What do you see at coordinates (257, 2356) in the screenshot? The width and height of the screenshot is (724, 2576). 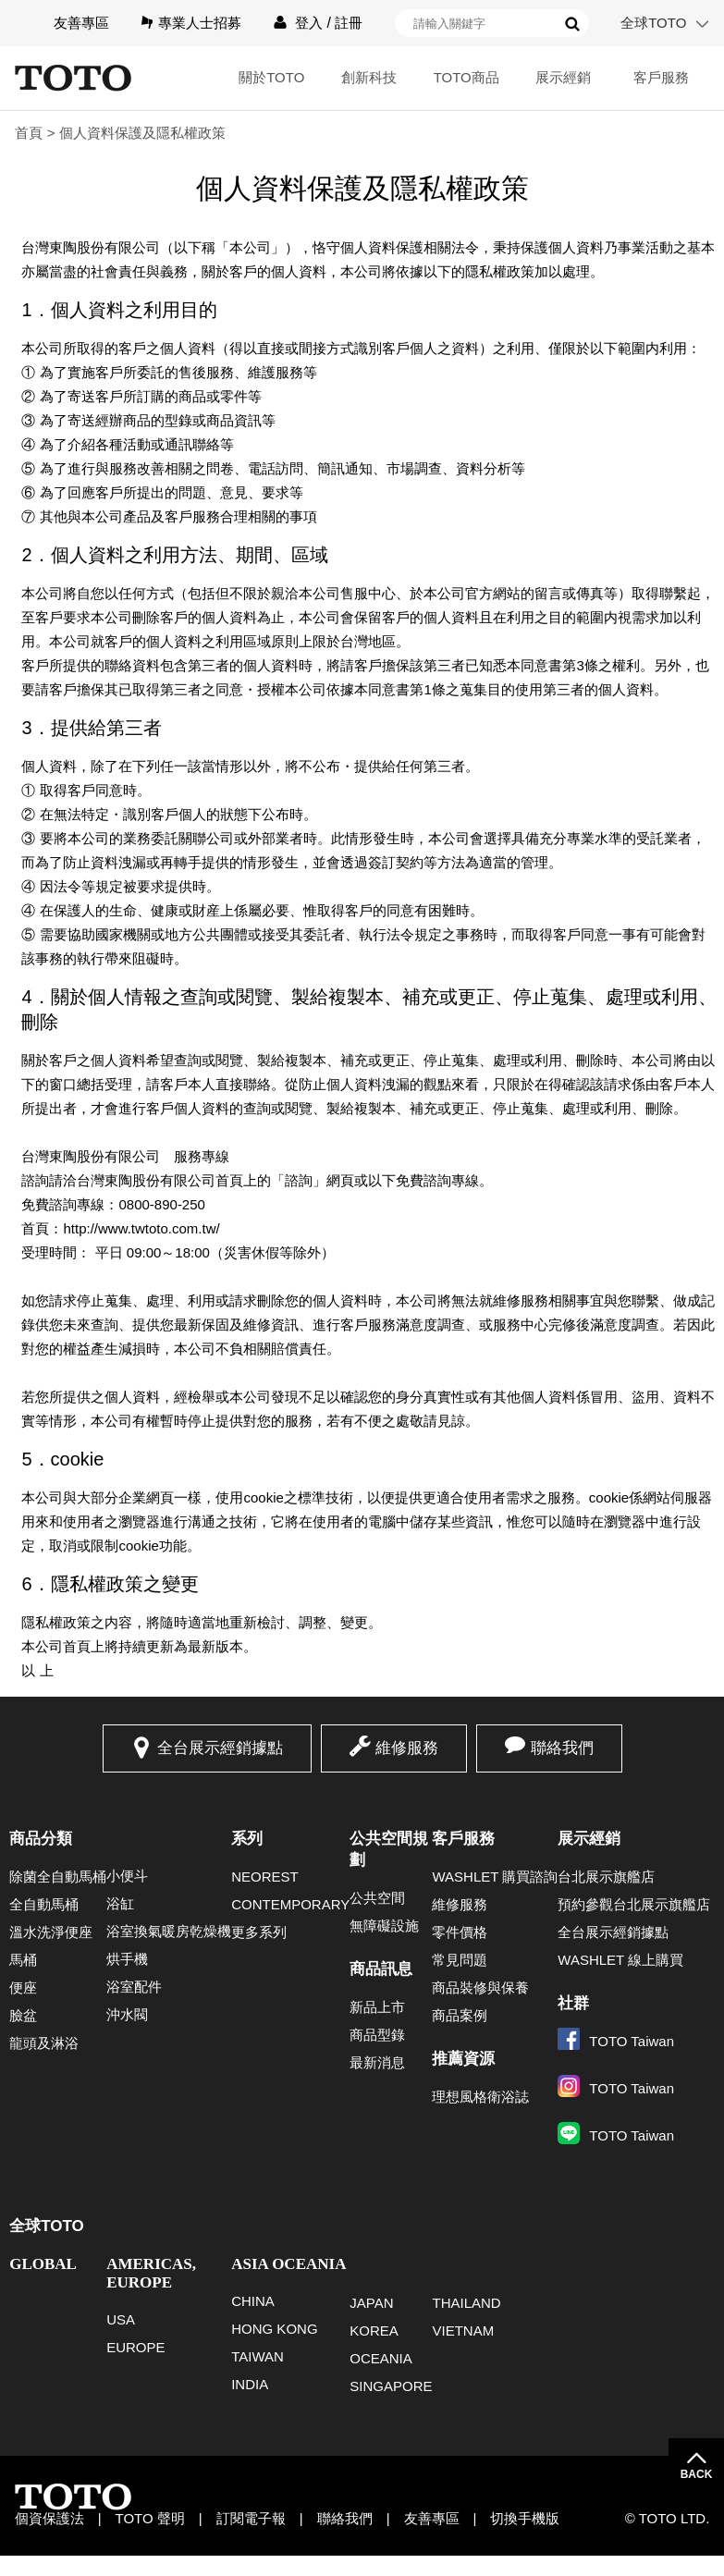 I see `TAIWAN` at bounding box center [257, 2356].